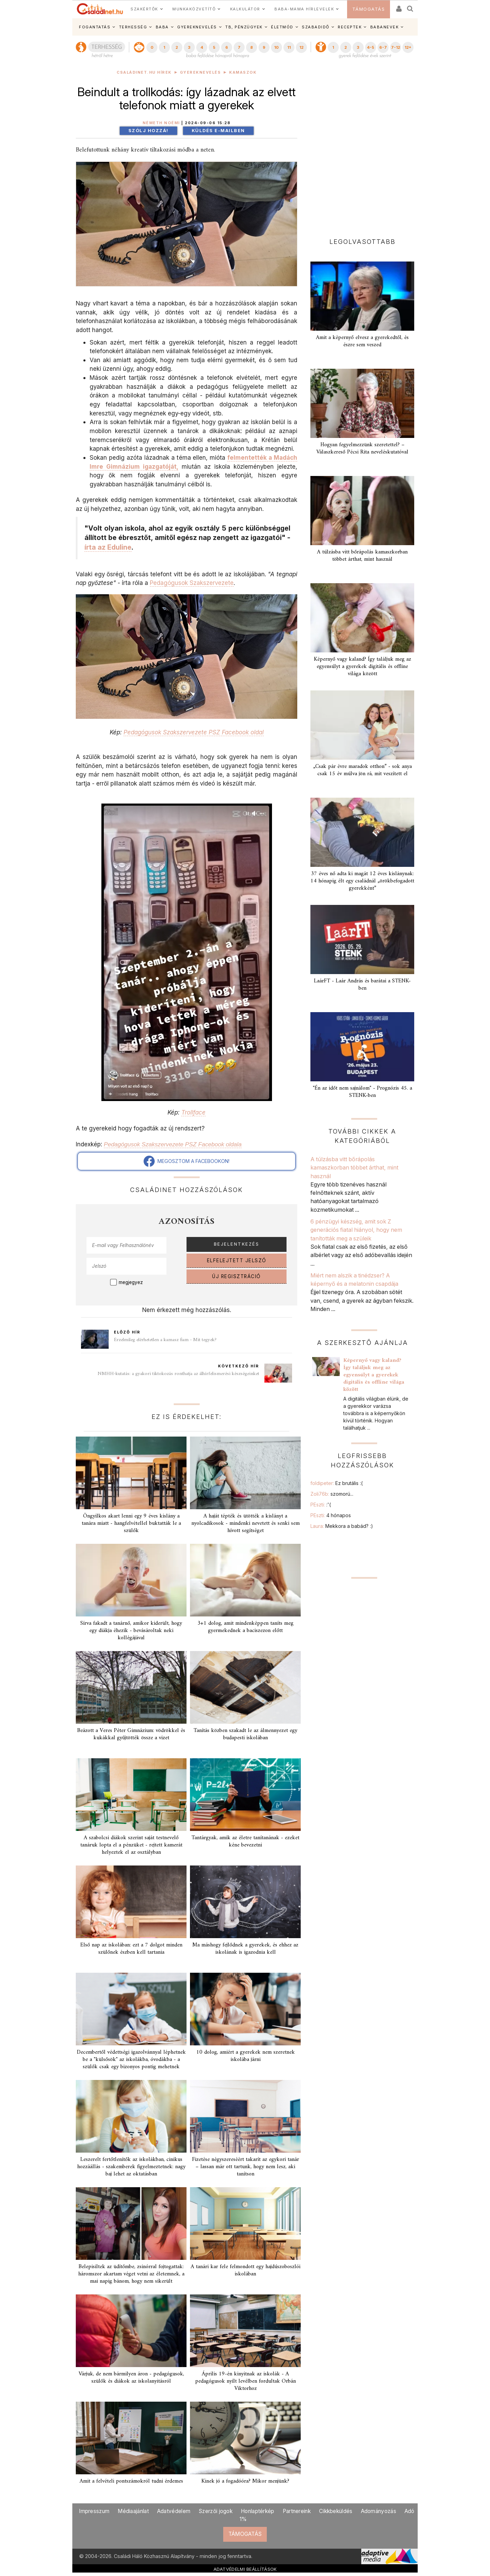  What do you see at coordinates (131, 1282) in the screenshot?
I see `megjegyez` at bounding box center [131, 1282].